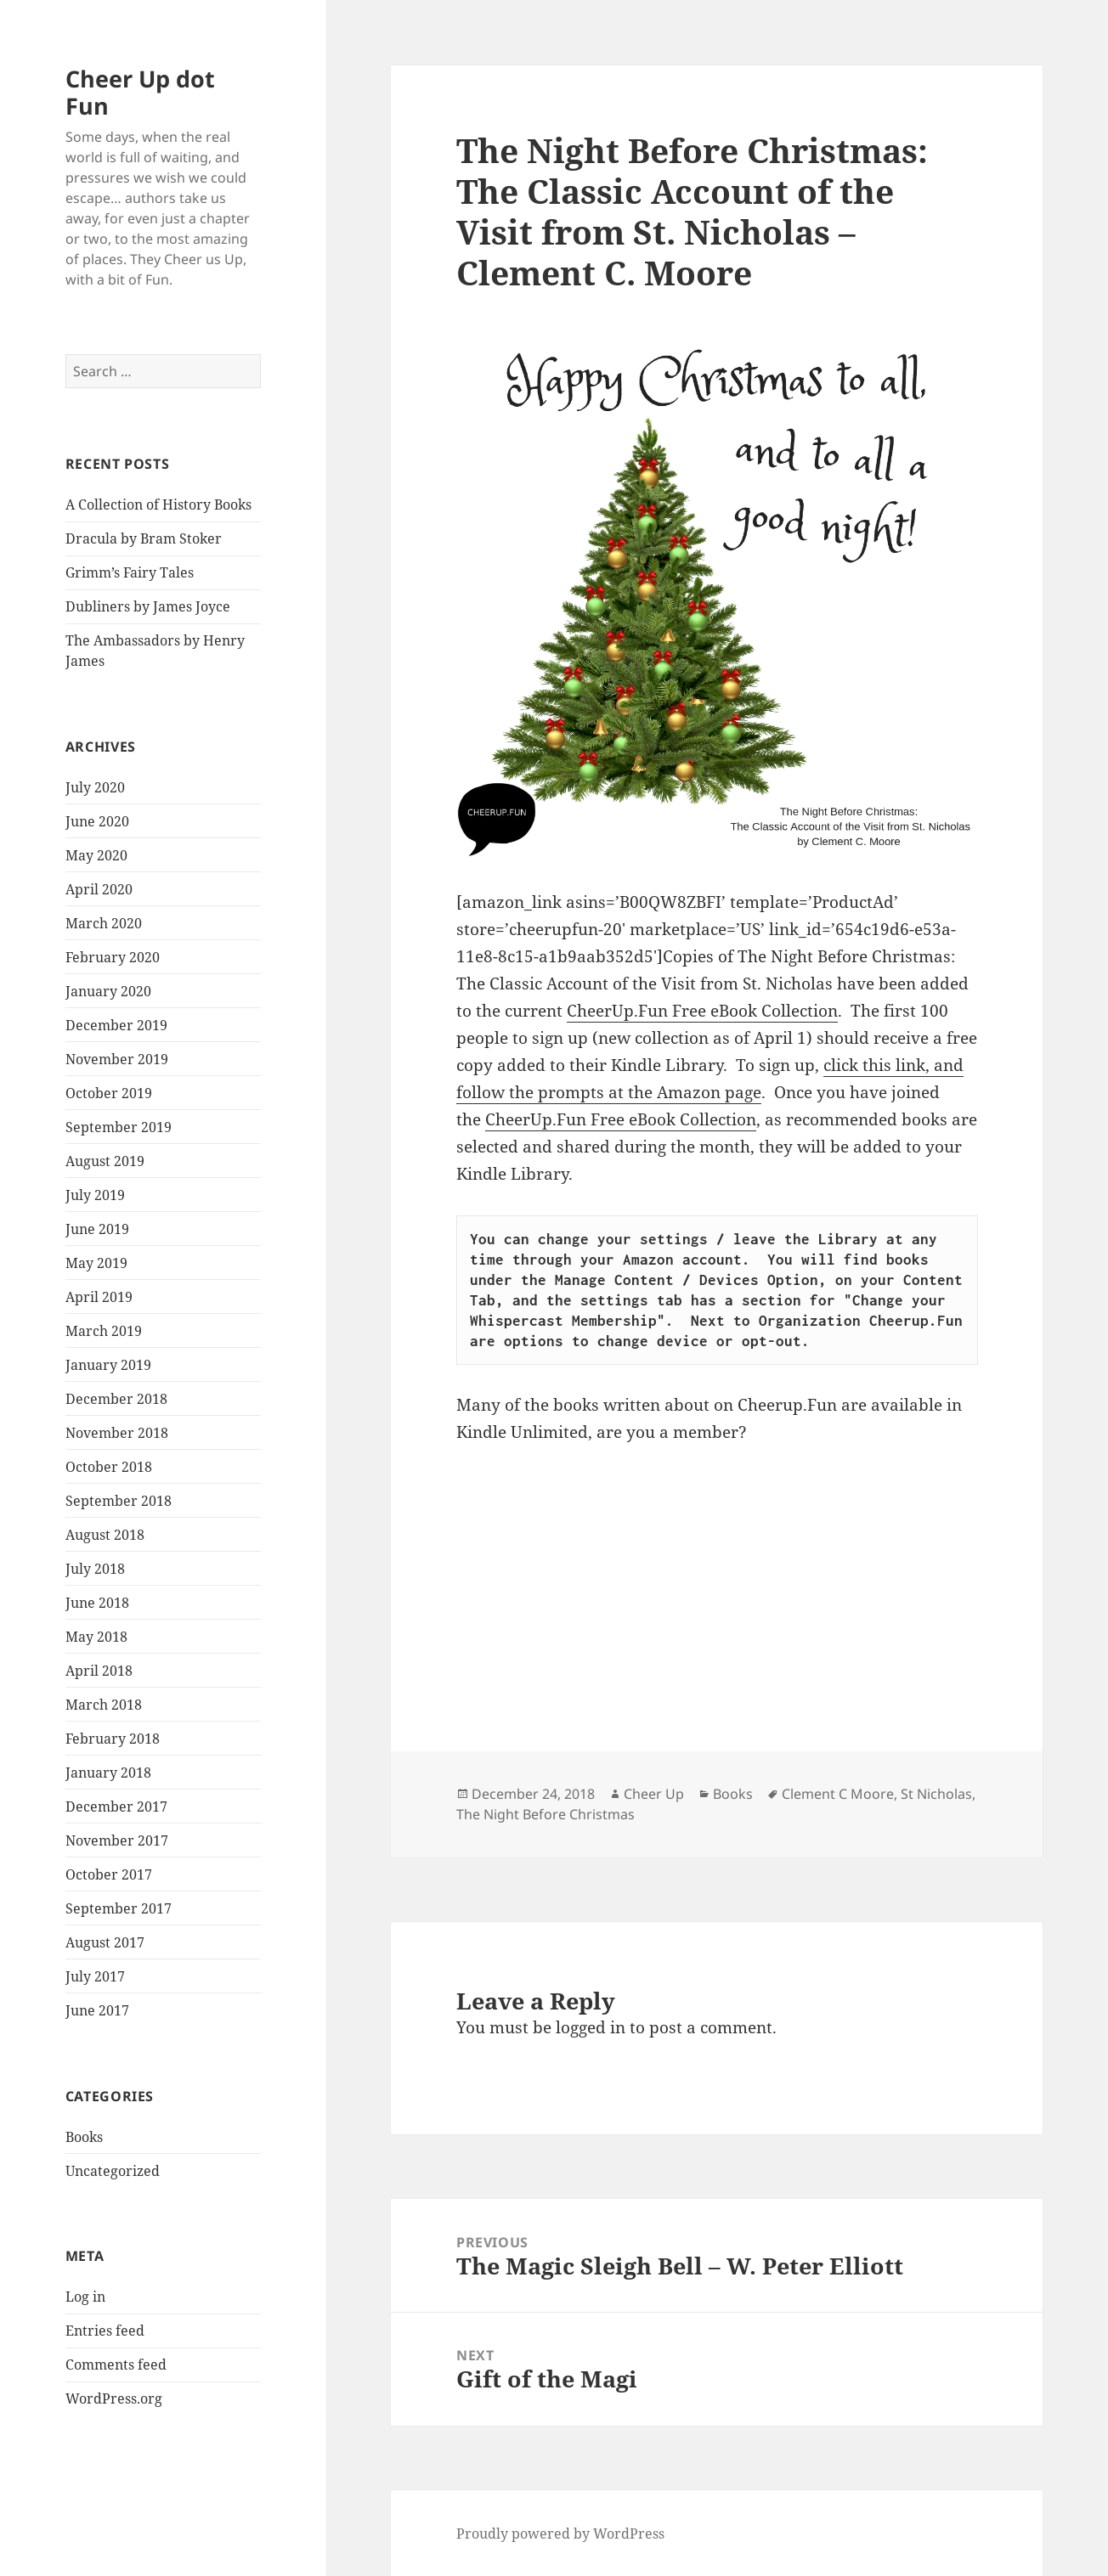 This screenshot has height=2576, width=1108. What do you see at coordinates (95, 1568) in the screenshot?
I see `July 2018` at bounding box center [95, 1568].